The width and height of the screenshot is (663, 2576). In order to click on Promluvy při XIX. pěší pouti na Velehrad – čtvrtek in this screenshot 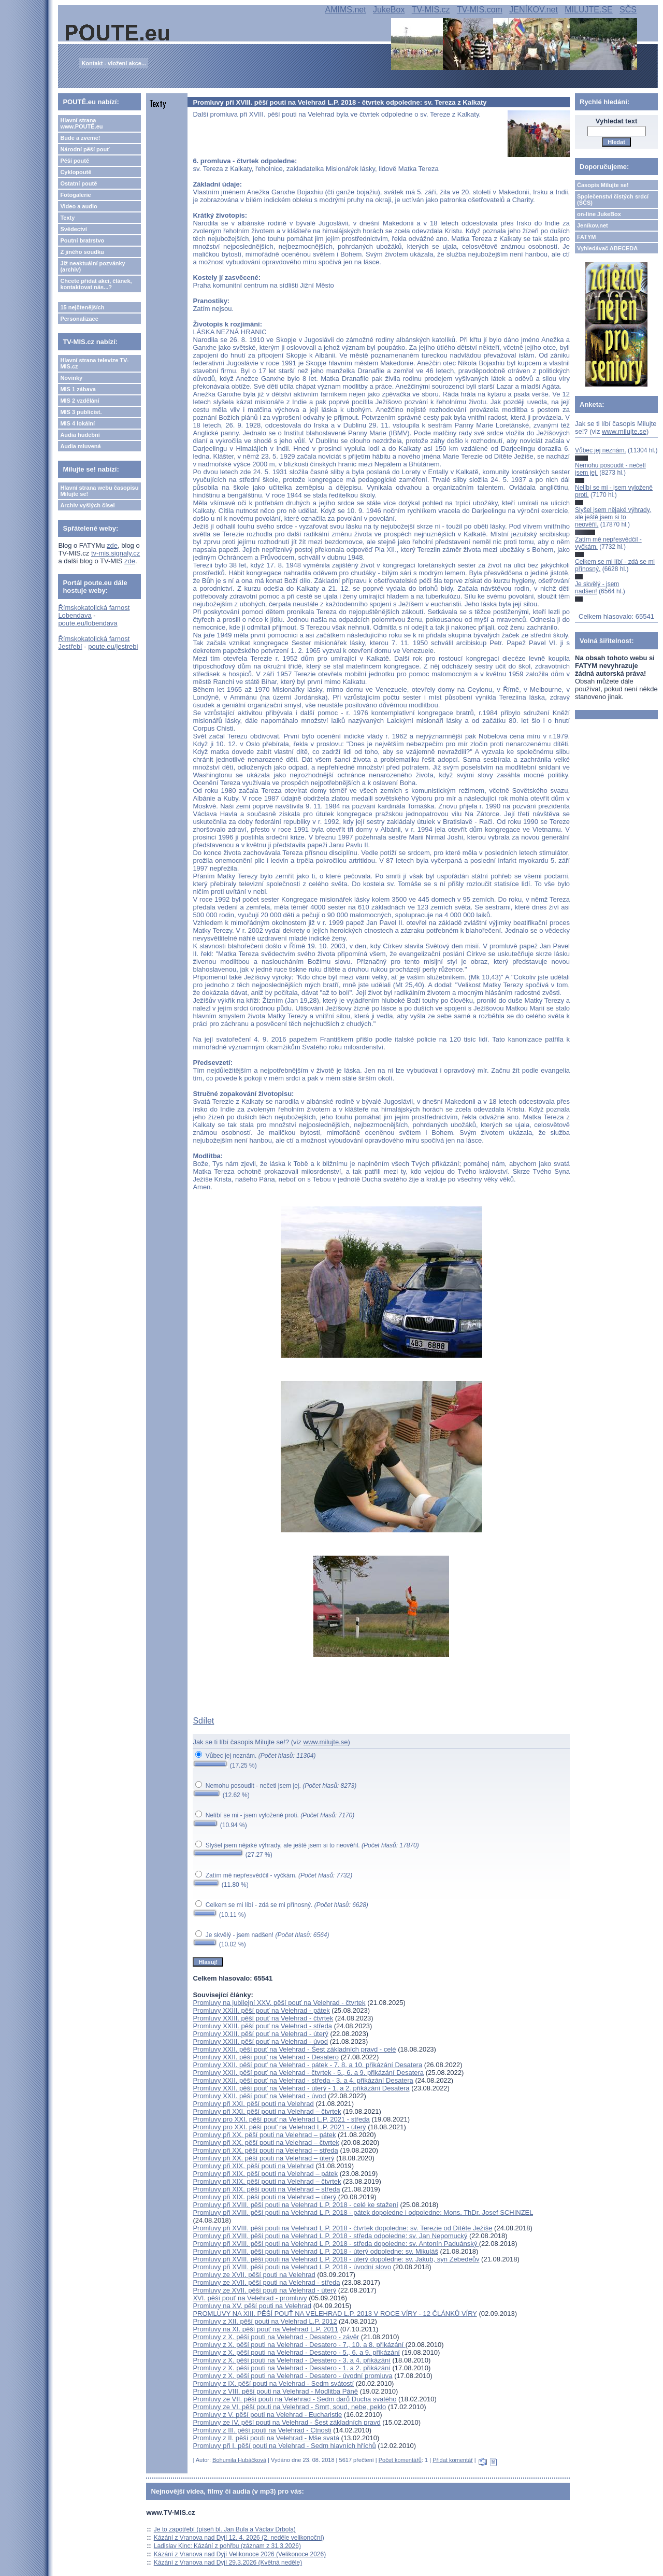, I will do `click(267, 2181)`.